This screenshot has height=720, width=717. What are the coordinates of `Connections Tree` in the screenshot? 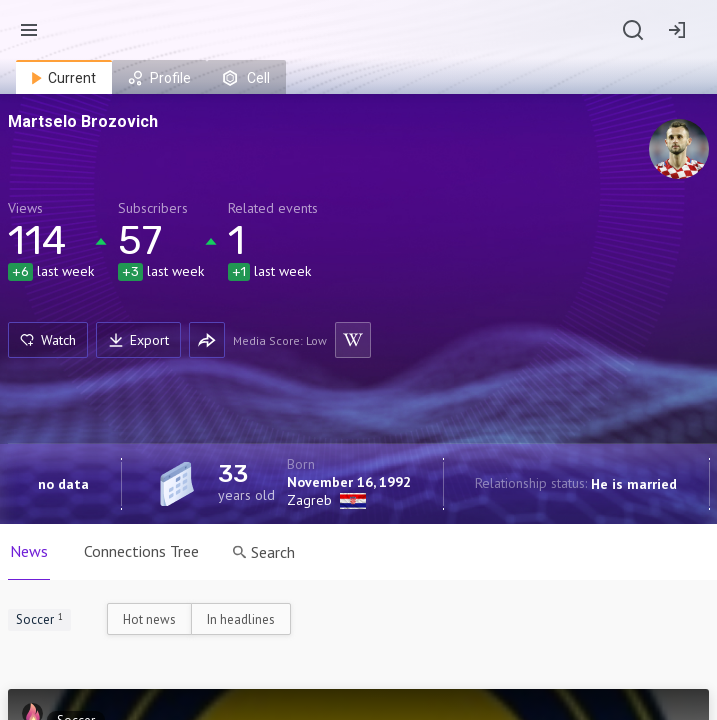 It's located at (141, 551).